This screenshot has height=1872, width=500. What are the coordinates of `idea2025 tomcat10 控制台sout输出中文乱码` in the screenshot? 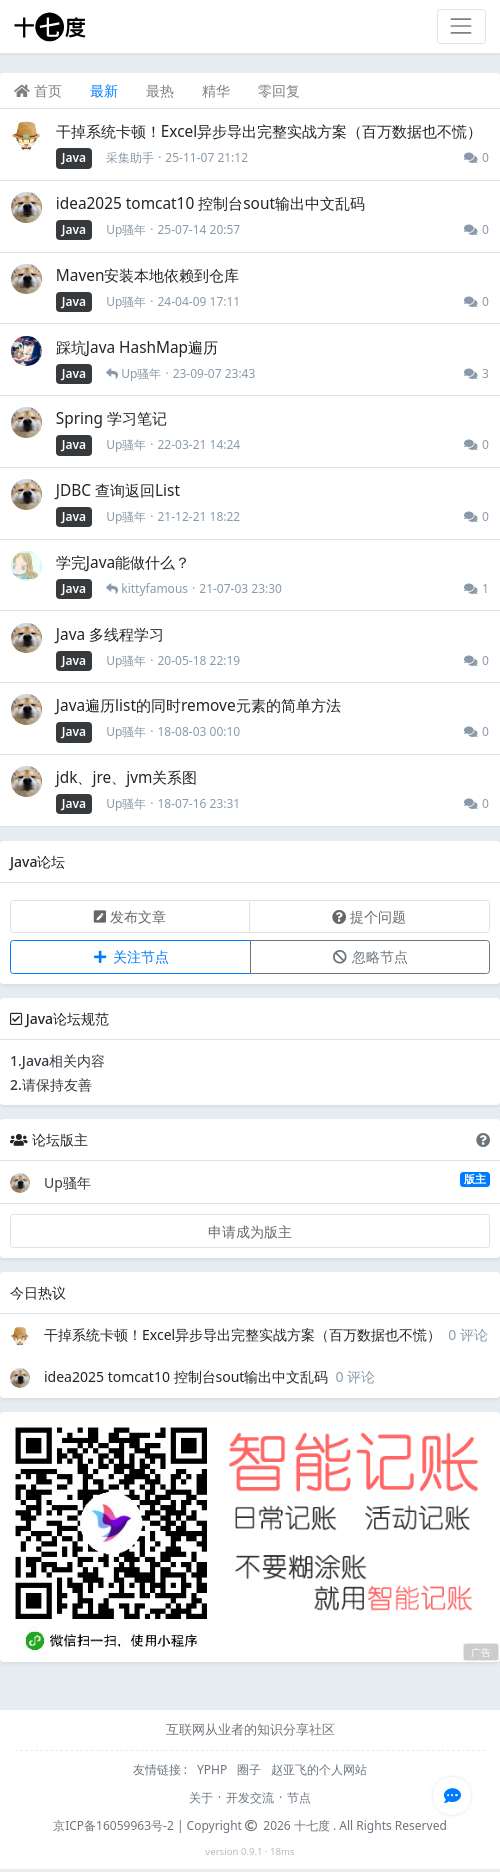 It's located at (186, 1376).